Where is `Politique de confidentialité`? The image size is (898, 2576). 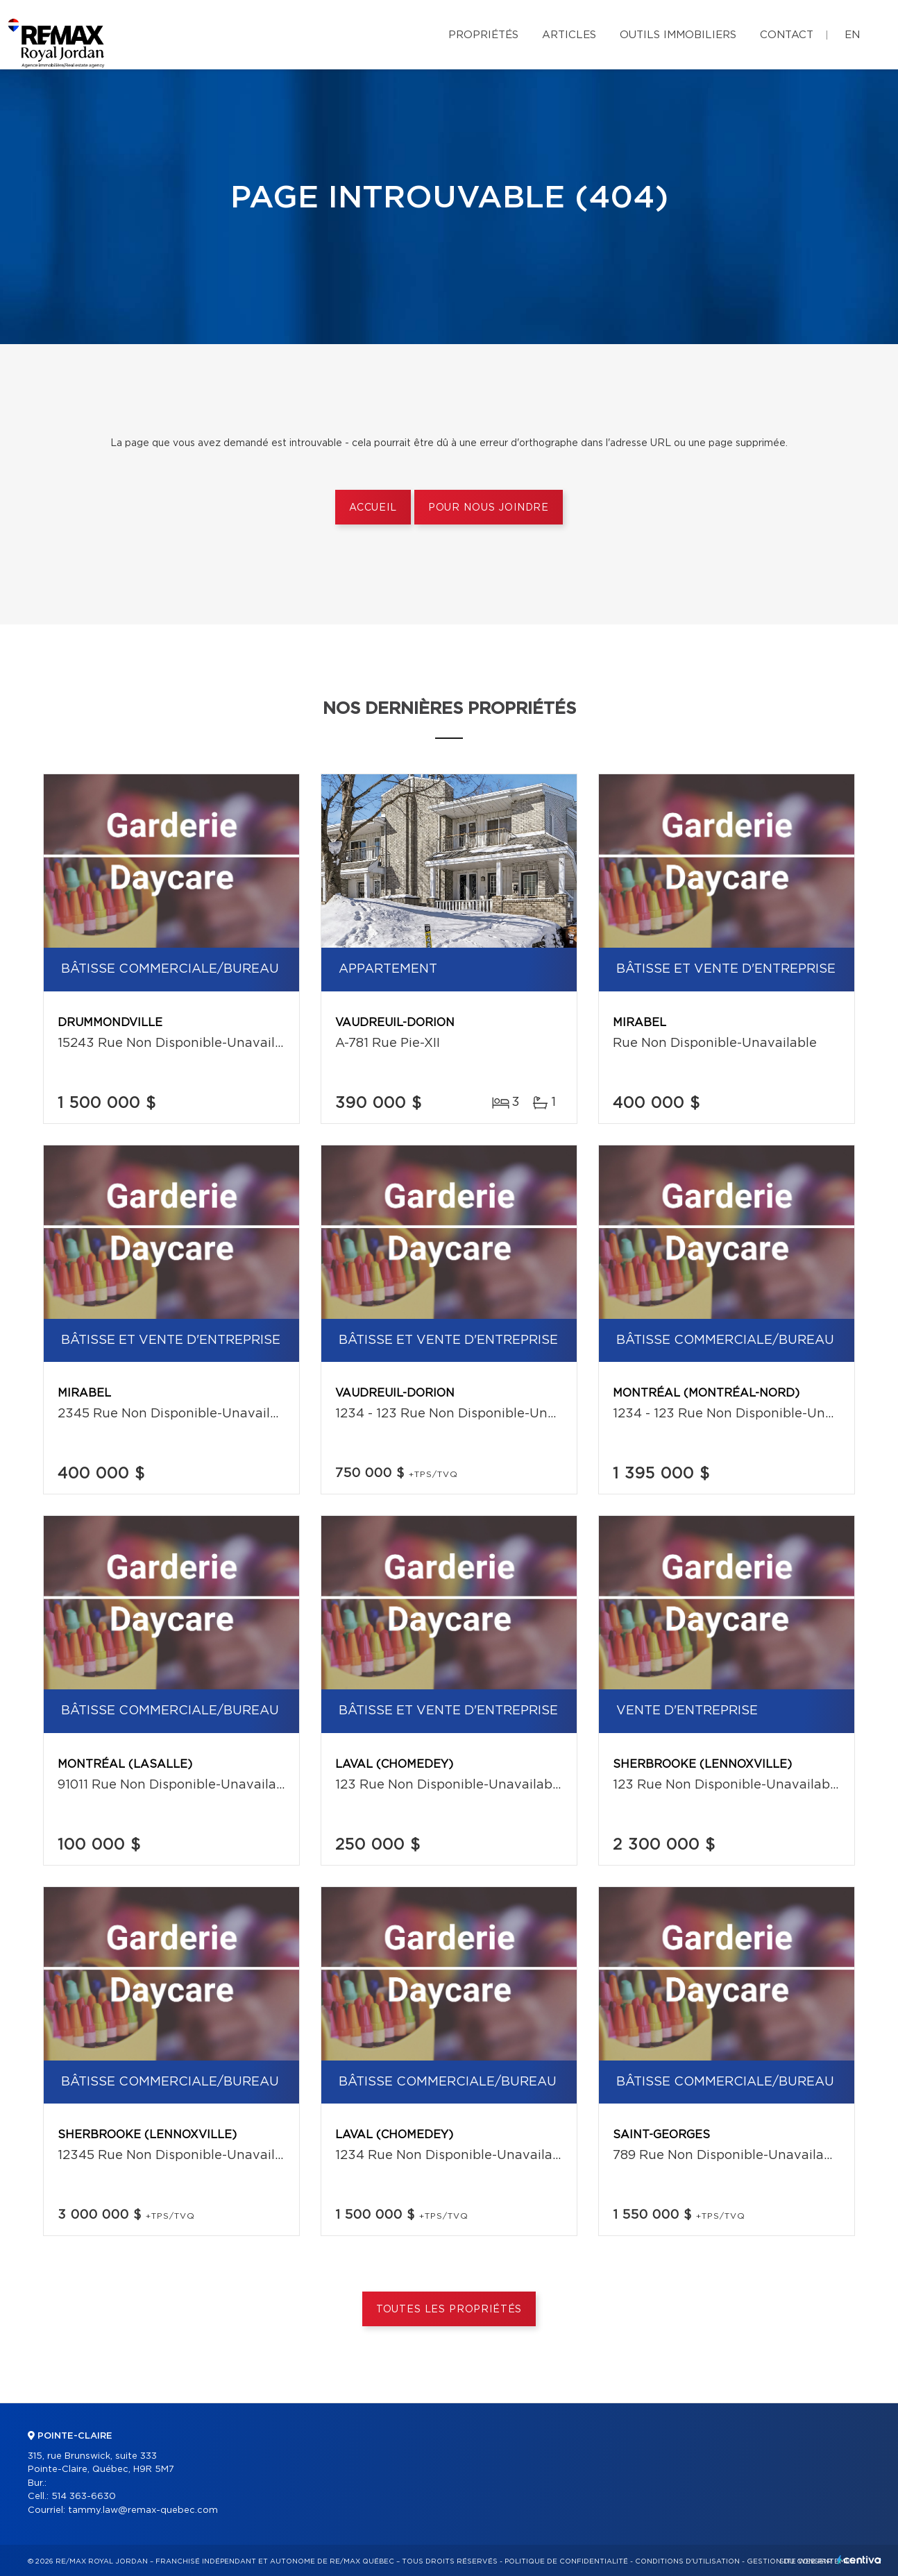 Politique de confidentialité is located at coordinates (566, 2561).